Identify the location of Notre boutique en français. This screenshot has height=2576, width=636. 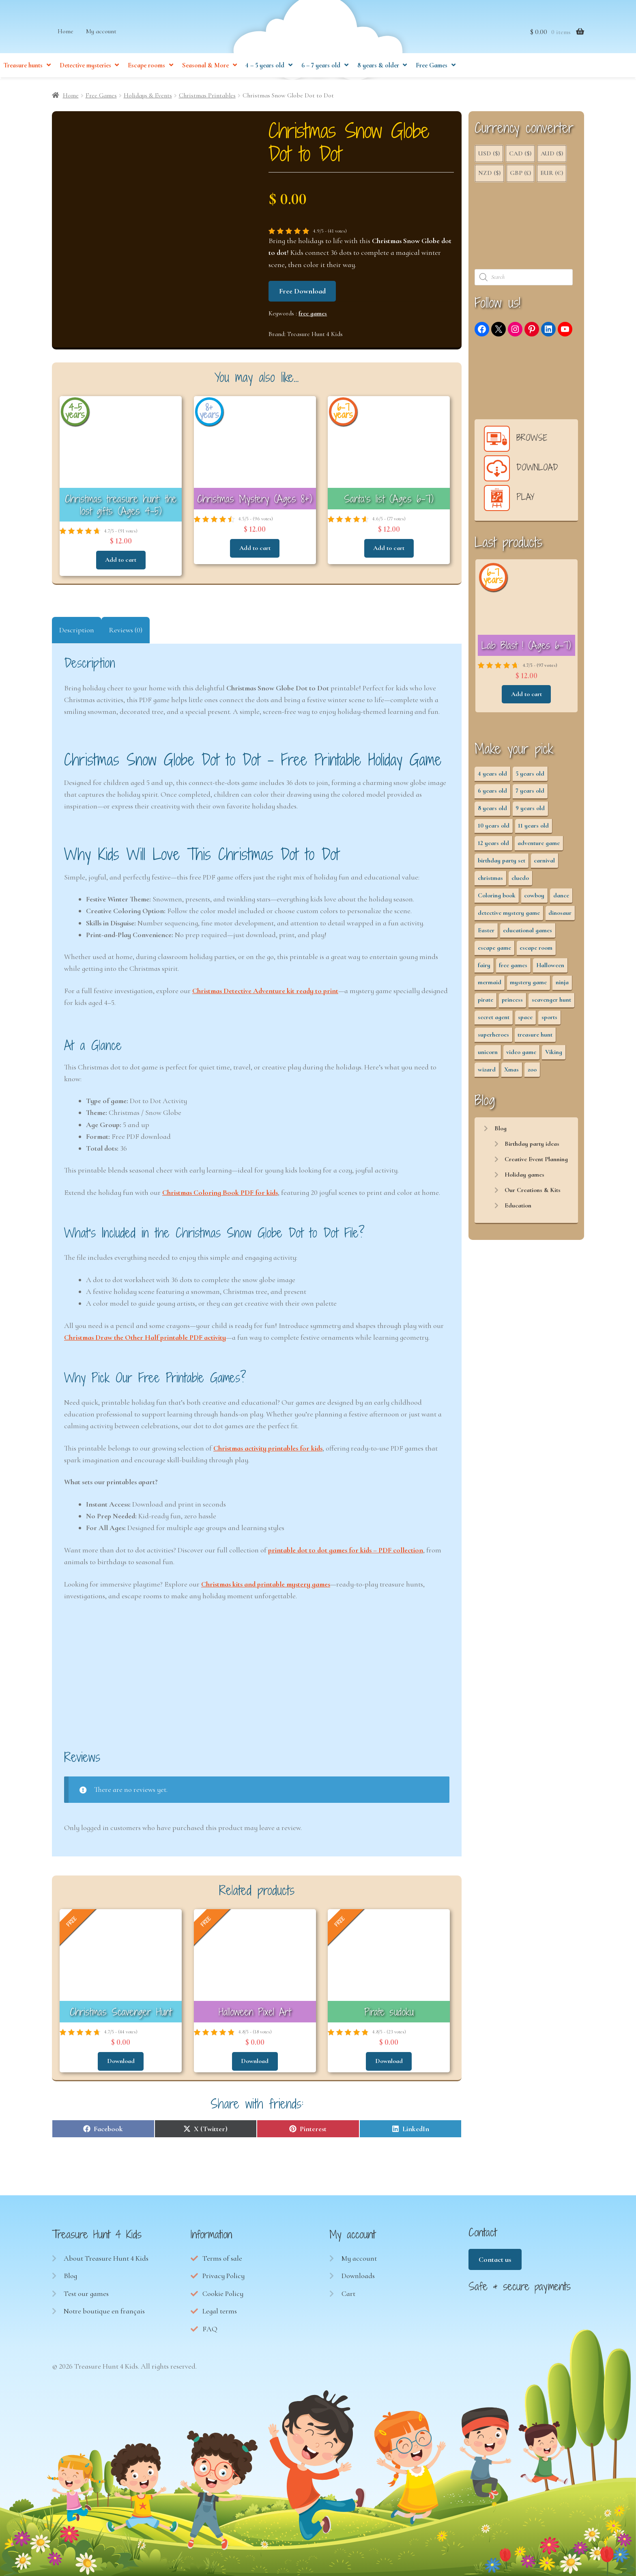
(104, 2310).